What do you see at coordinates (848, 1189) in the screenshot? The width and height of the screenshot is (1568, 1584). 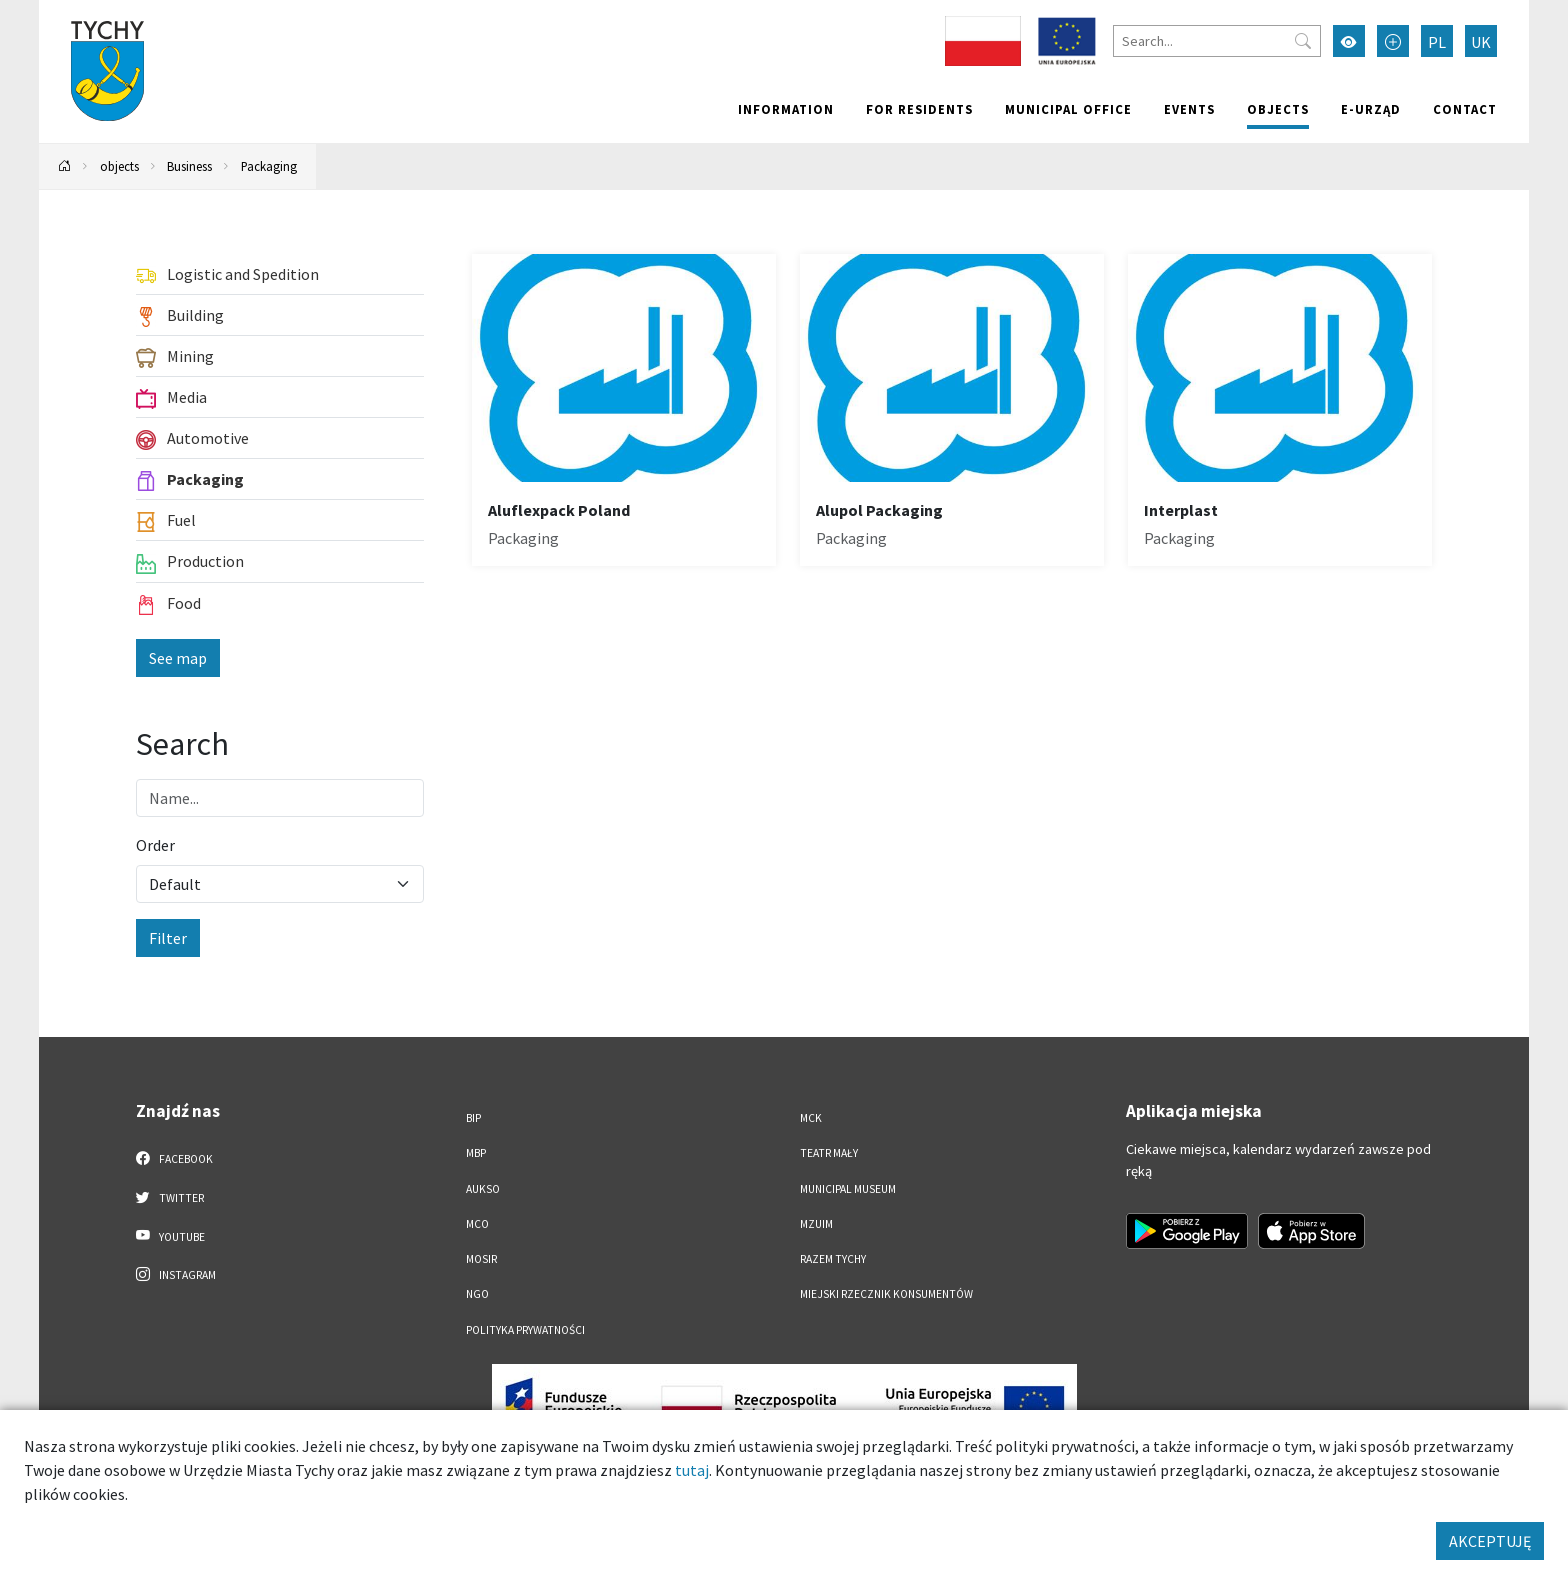 I see `Municipal Museum [Municipal Museum. Link otworzy się w nowym oknie.]` at bounding box center [848, 1189].